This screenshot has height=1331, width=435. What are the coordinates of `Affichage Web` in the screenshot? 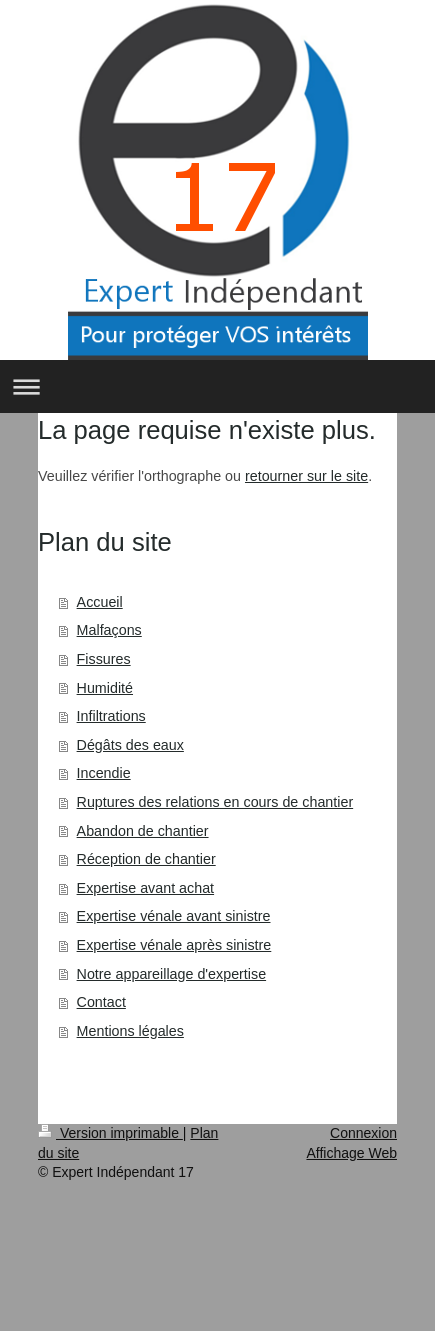 It's located at (351, 1153).